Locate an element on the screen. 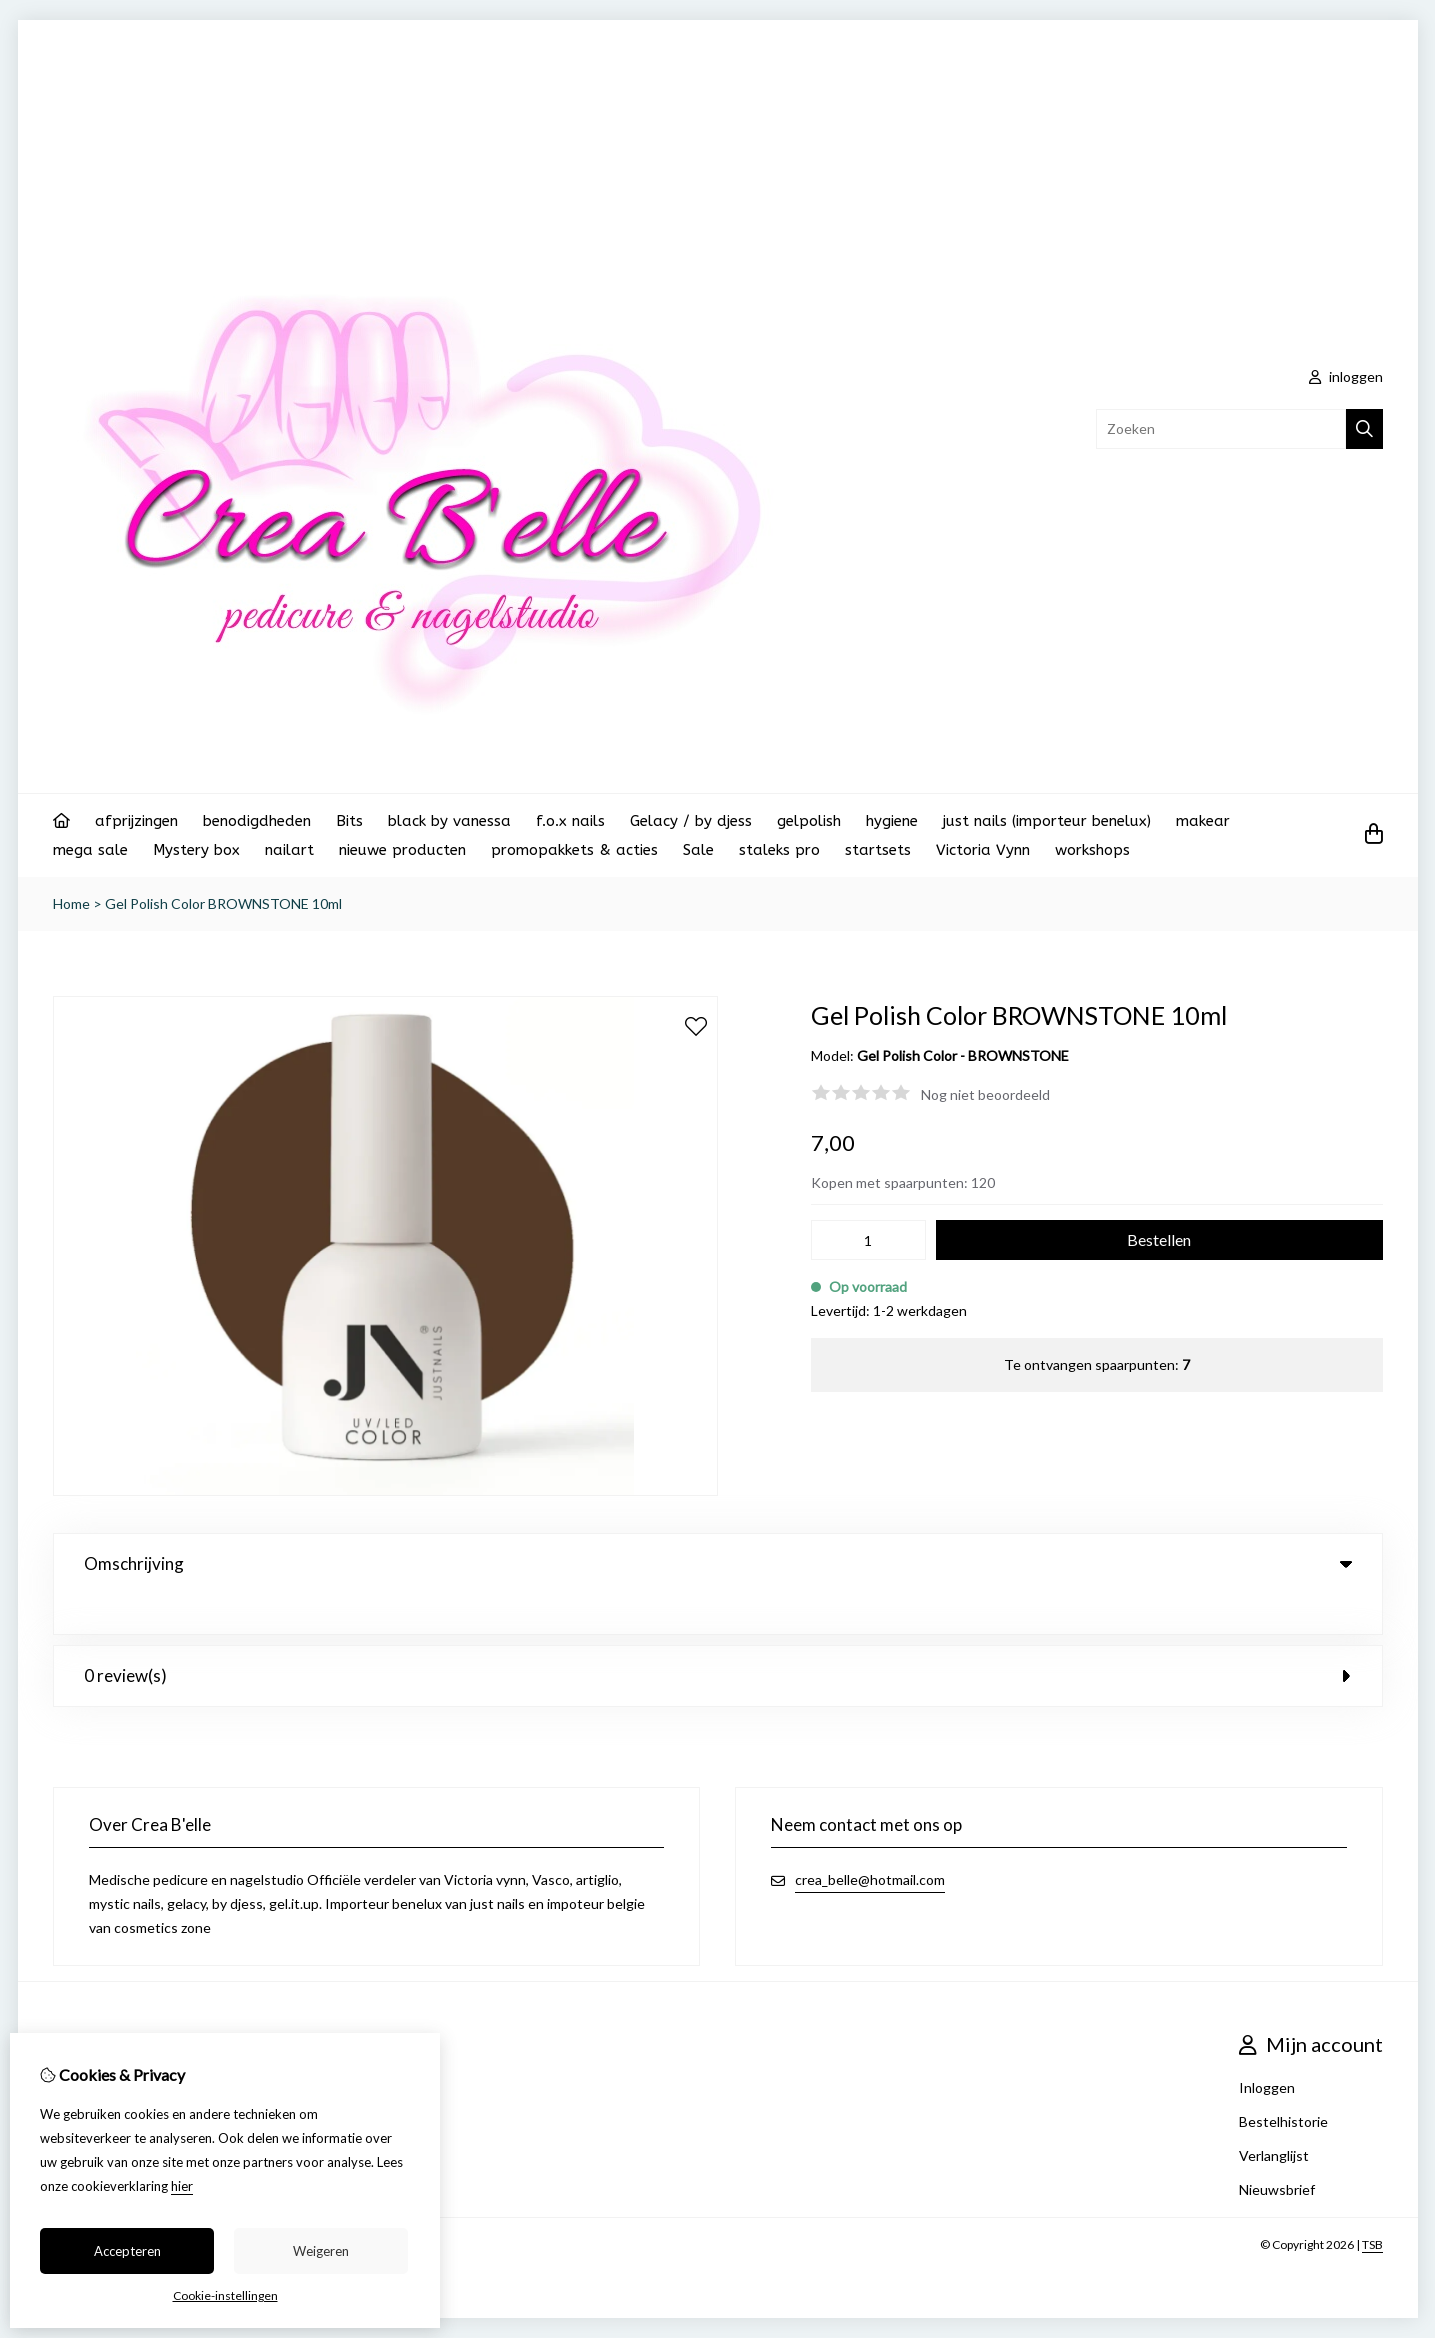 This screenshot has height=2338, width=1435. Verlanglijst is located at coordinates (1274, 2115).